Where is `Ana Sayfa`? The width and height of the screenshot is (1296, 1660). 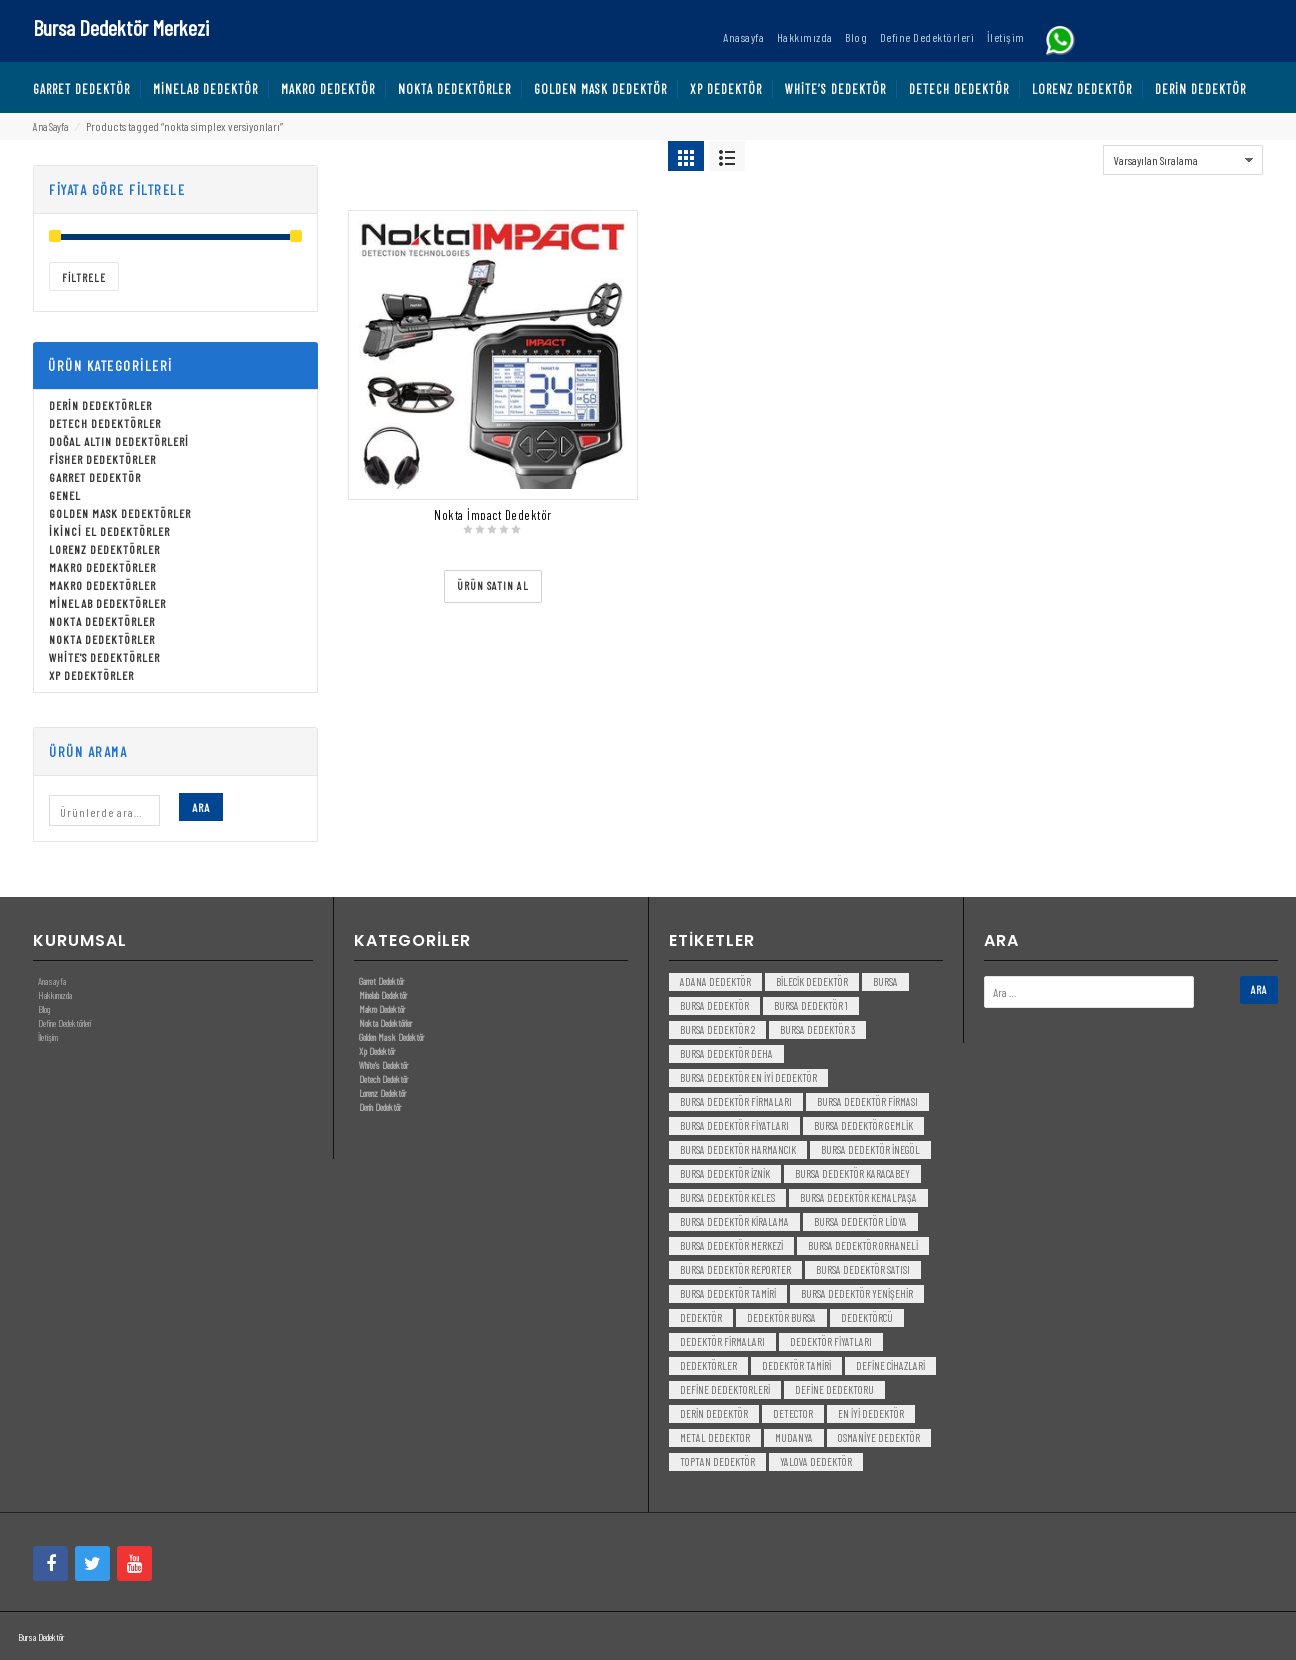
Ana Sayfa is located at coordinates (50, 126).